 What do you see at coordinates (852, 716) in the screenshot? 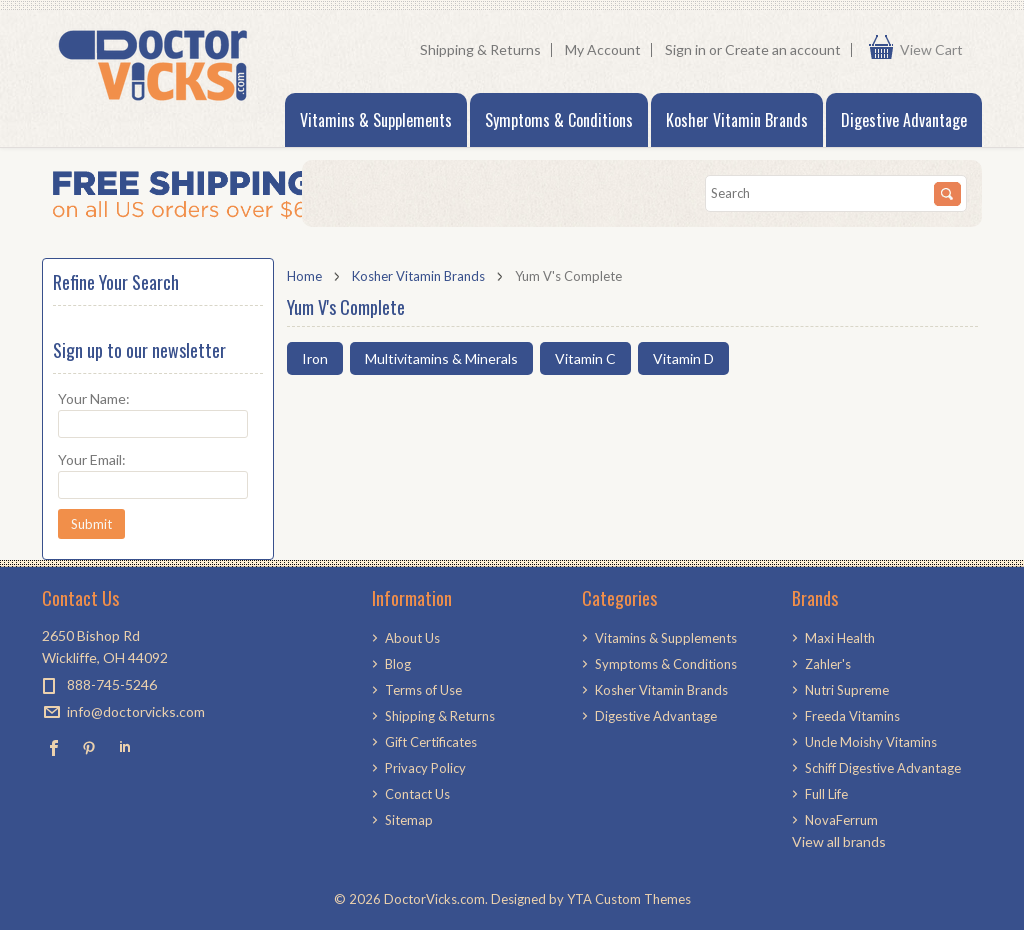
I see `Freeda Vitamins` at bounding box center [852, 716].